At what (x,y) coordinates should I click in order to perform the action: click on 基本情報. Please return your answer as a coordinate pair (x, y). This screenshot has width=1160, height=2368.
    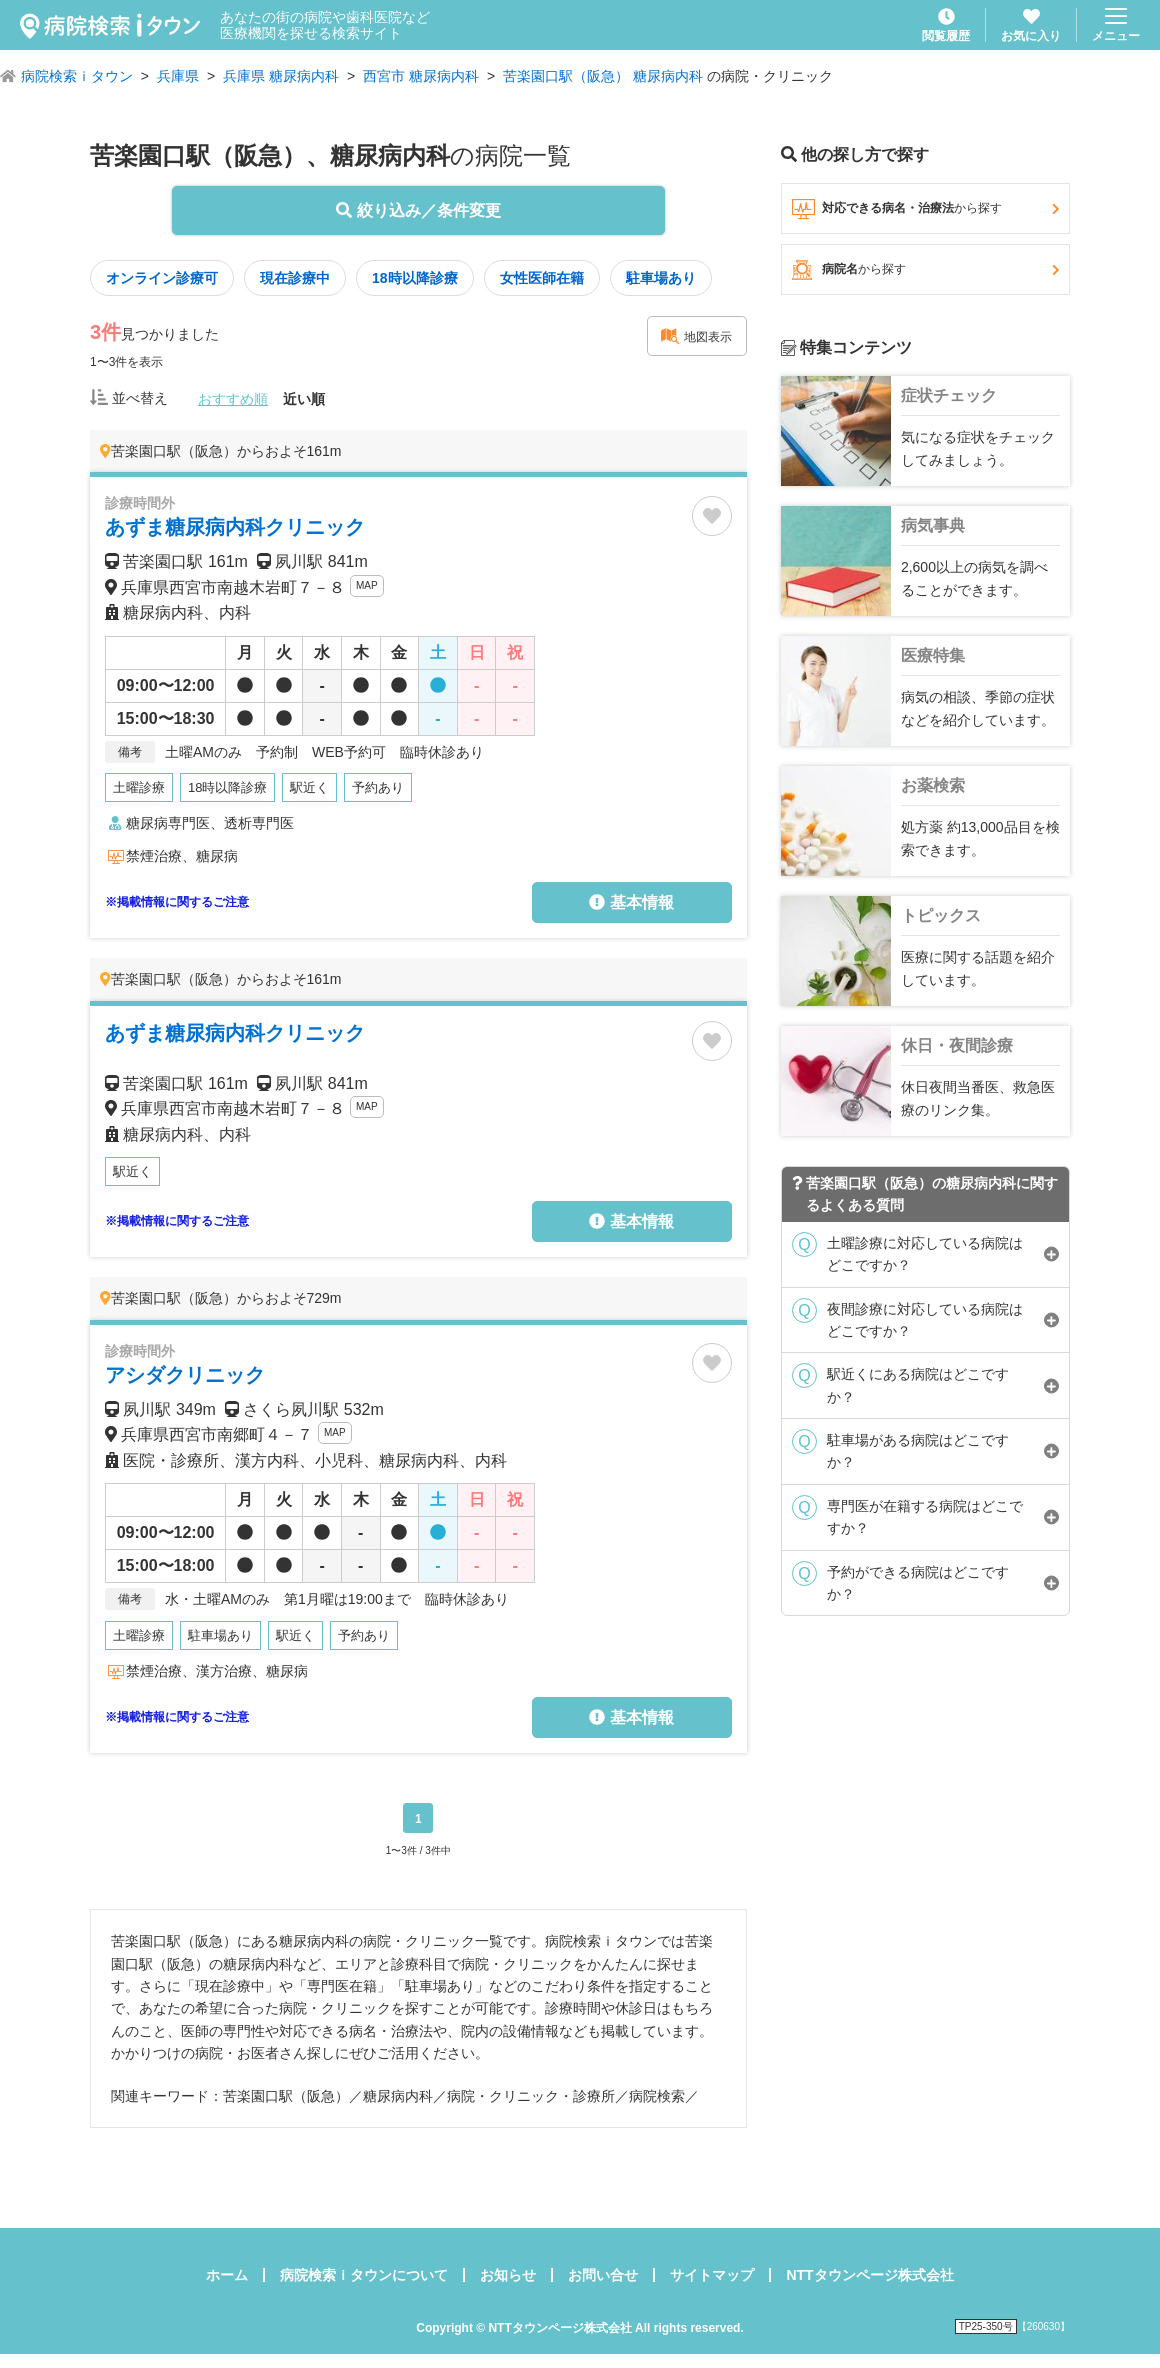
    Looking at the image, I should click on (631, 902).